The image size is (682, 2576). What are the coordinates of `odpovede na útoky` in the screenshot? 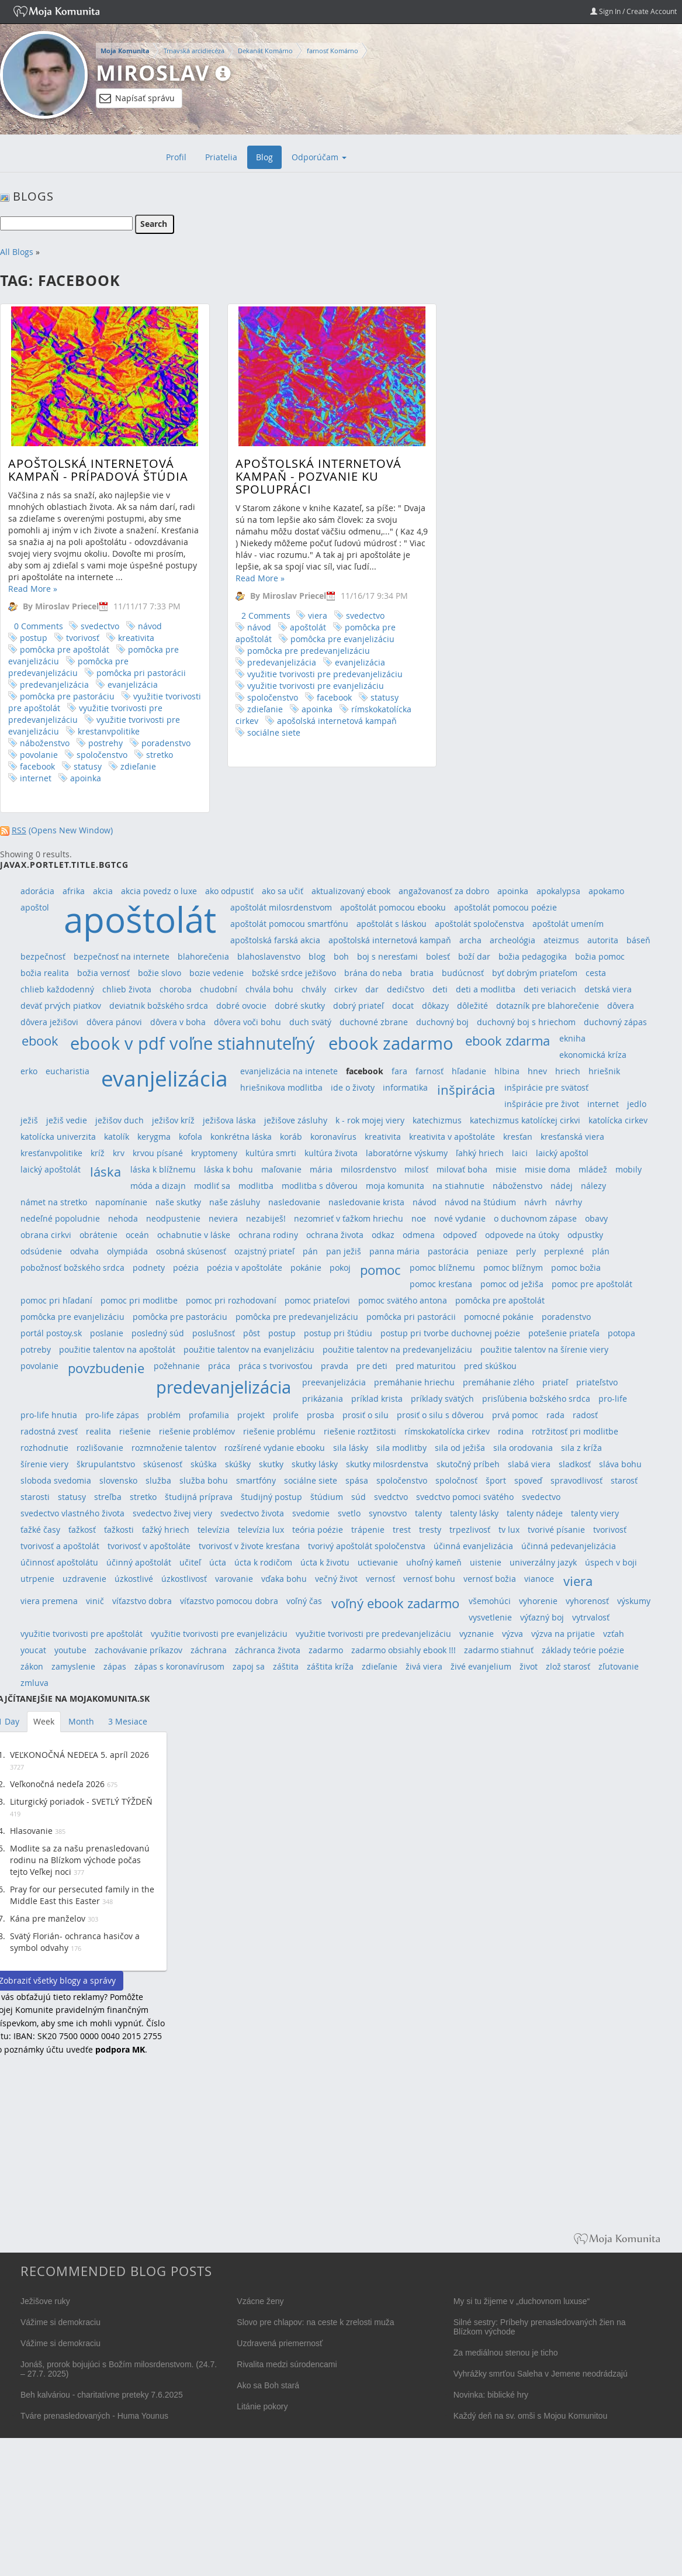 It's located at (522, 1234).